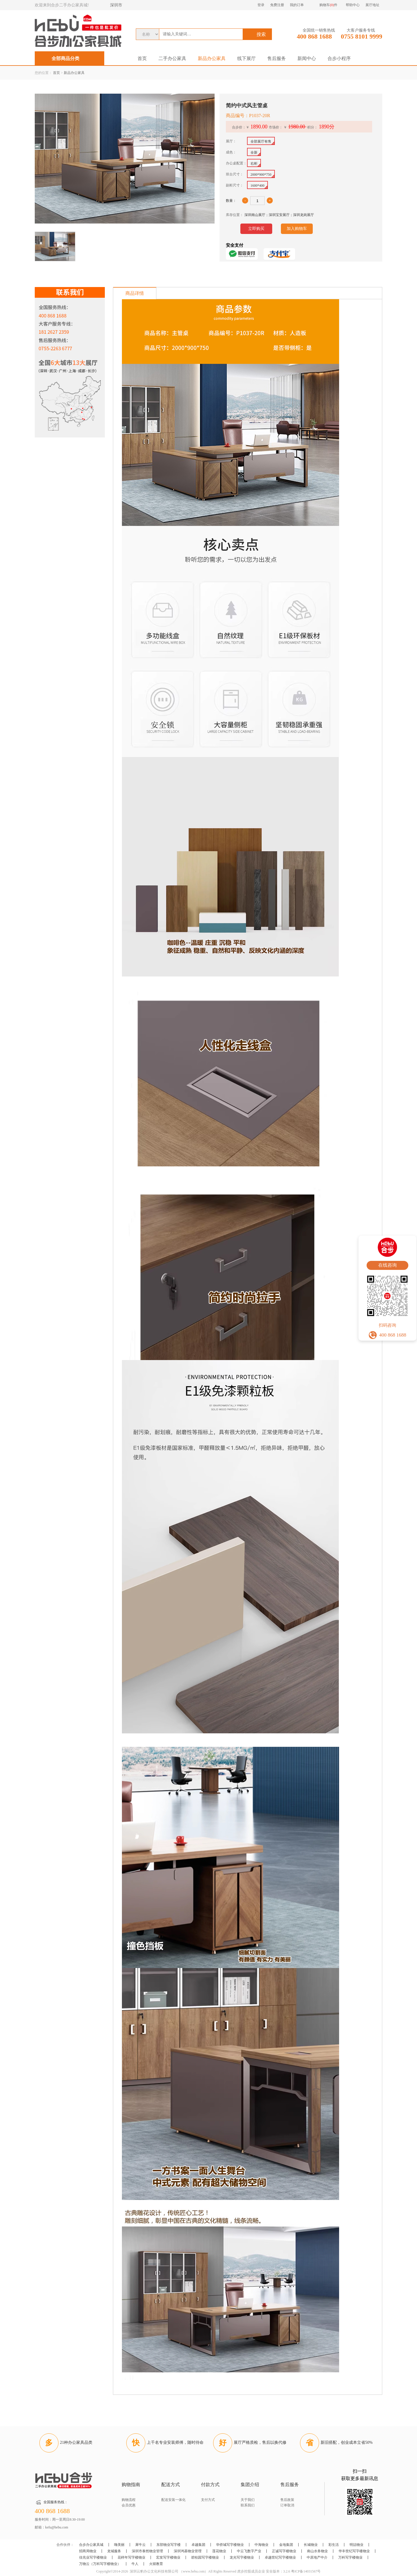  Describe the element at coordinates (248, 2500) in the screenshot. I see `关于我们` at that location.